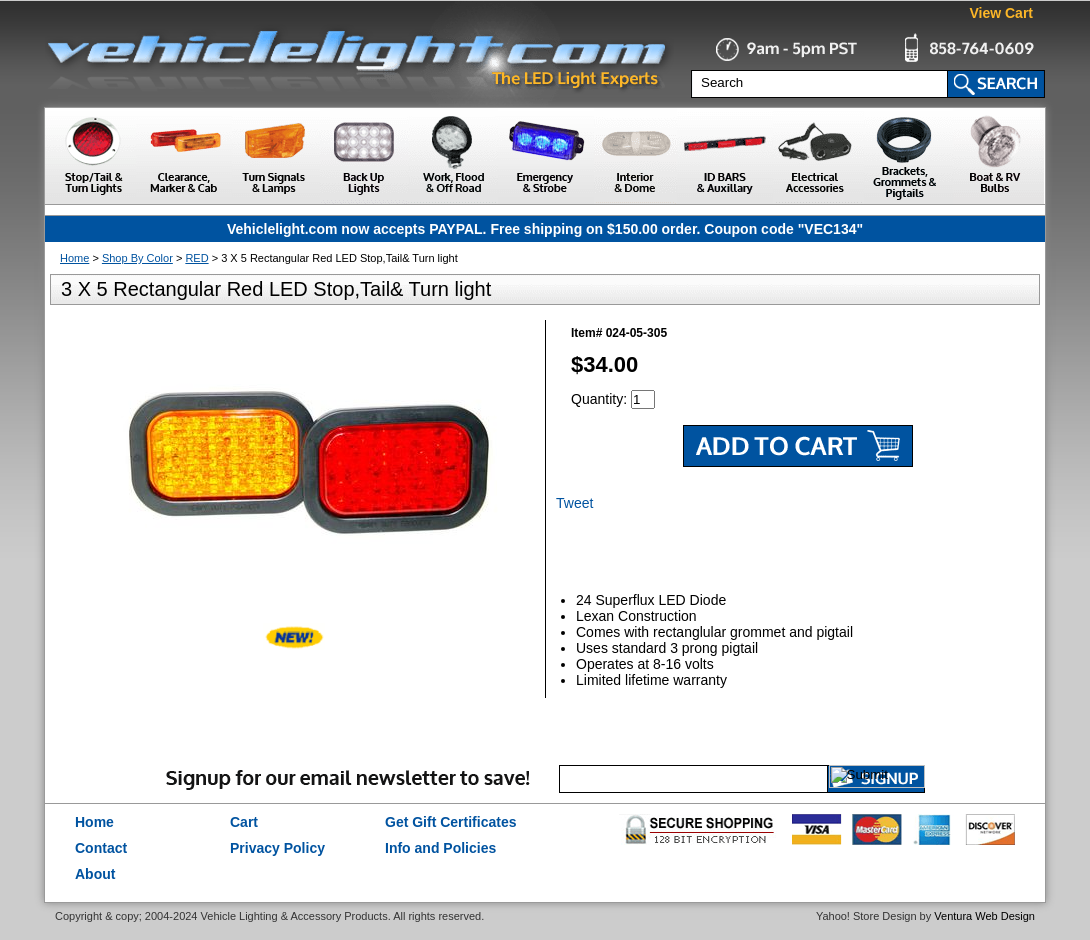 The width and height of the screenshot is (1090, 940). Describe the element at coordinates (101, 848) in the screenshot. I see `Contact` at that location.